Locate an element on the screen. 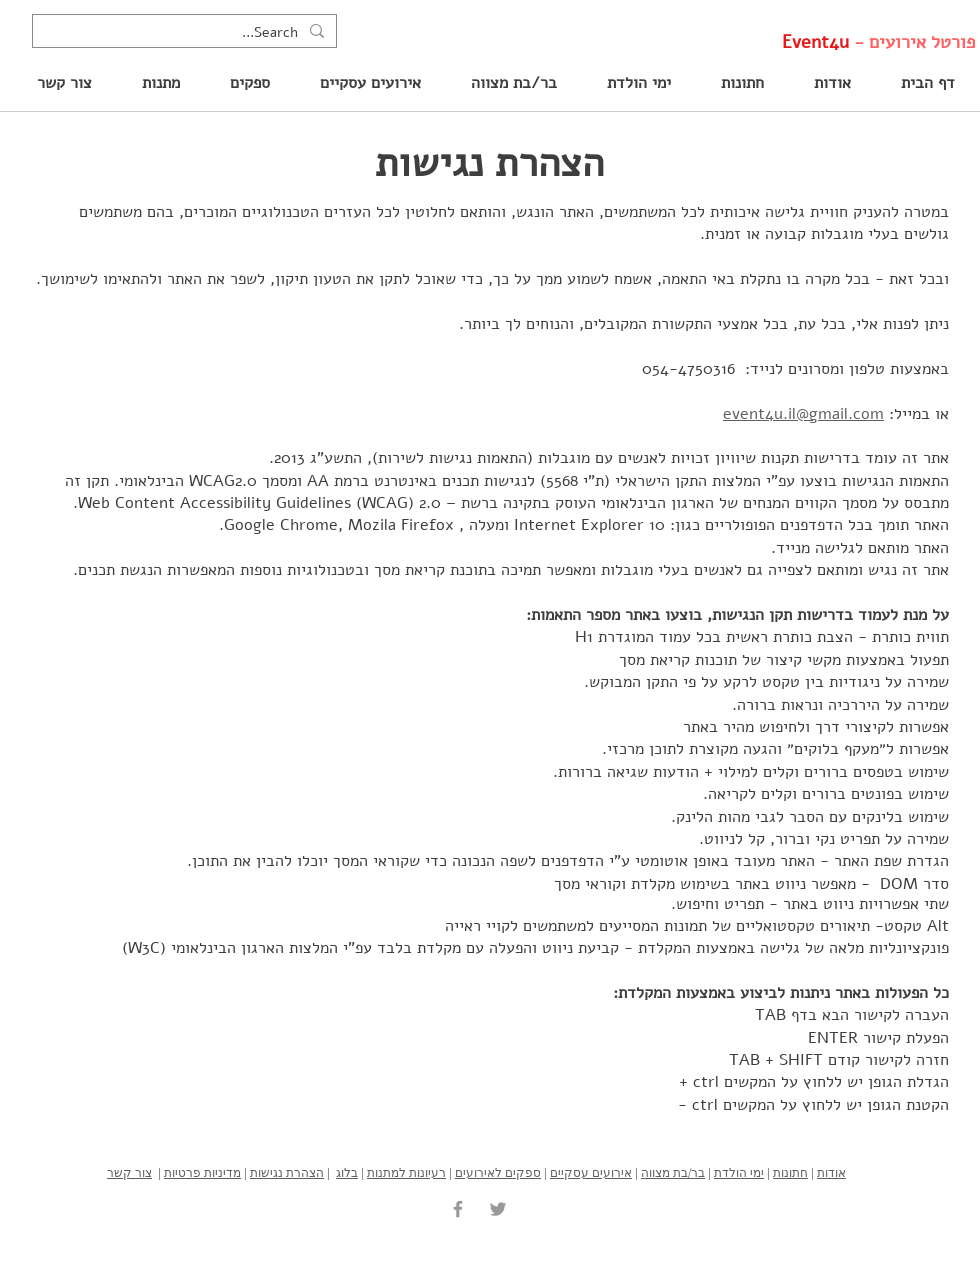  בלוג is located at coordinates (347, 1172).